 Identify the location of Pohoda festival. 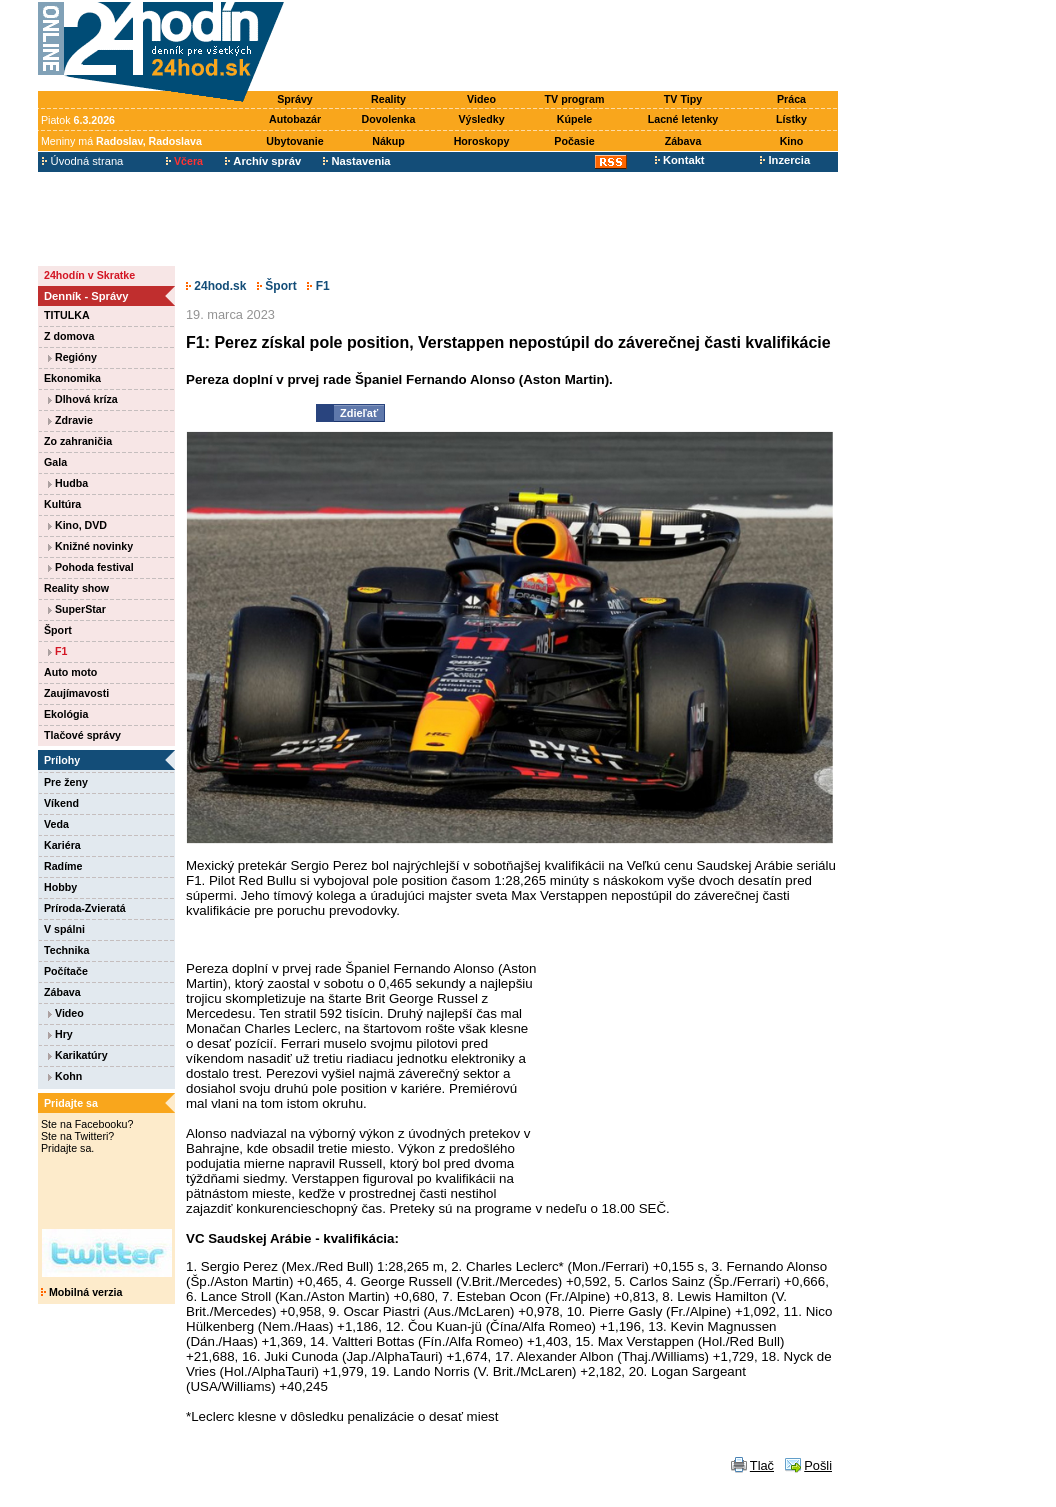
(91, 567).